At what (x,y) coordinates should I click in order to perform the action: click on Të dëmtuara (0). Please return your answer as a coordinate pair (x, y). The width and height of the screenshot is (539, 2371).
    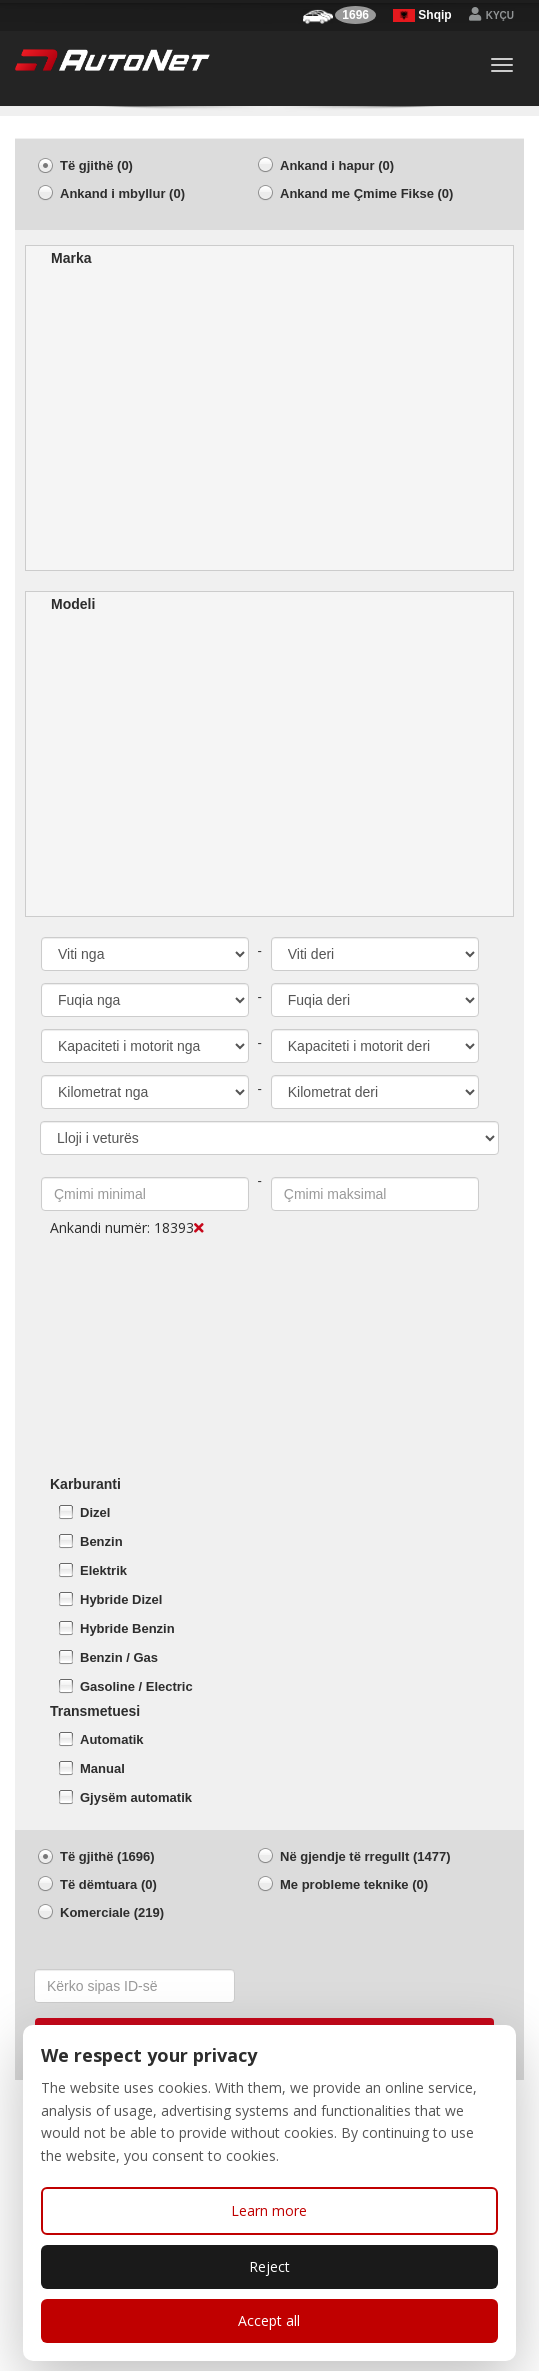
    Looking at the image, I should click on (108, 1884).